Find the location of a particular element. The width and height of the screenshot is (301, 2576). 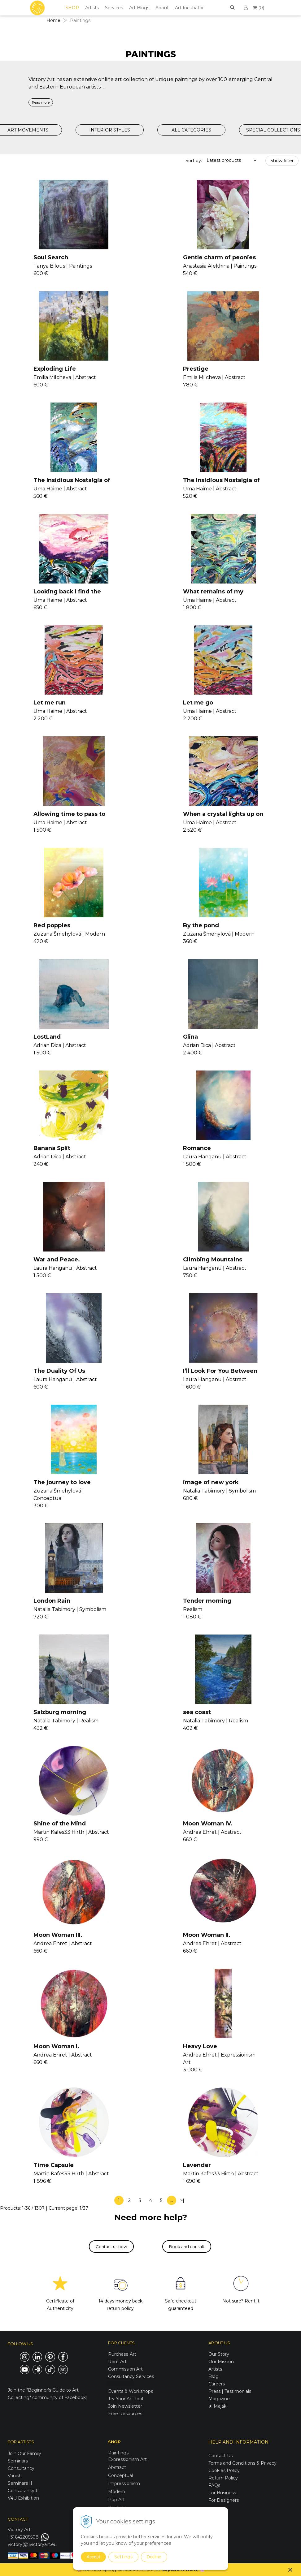

Time Capsule is located at coordinates (53, 2165).